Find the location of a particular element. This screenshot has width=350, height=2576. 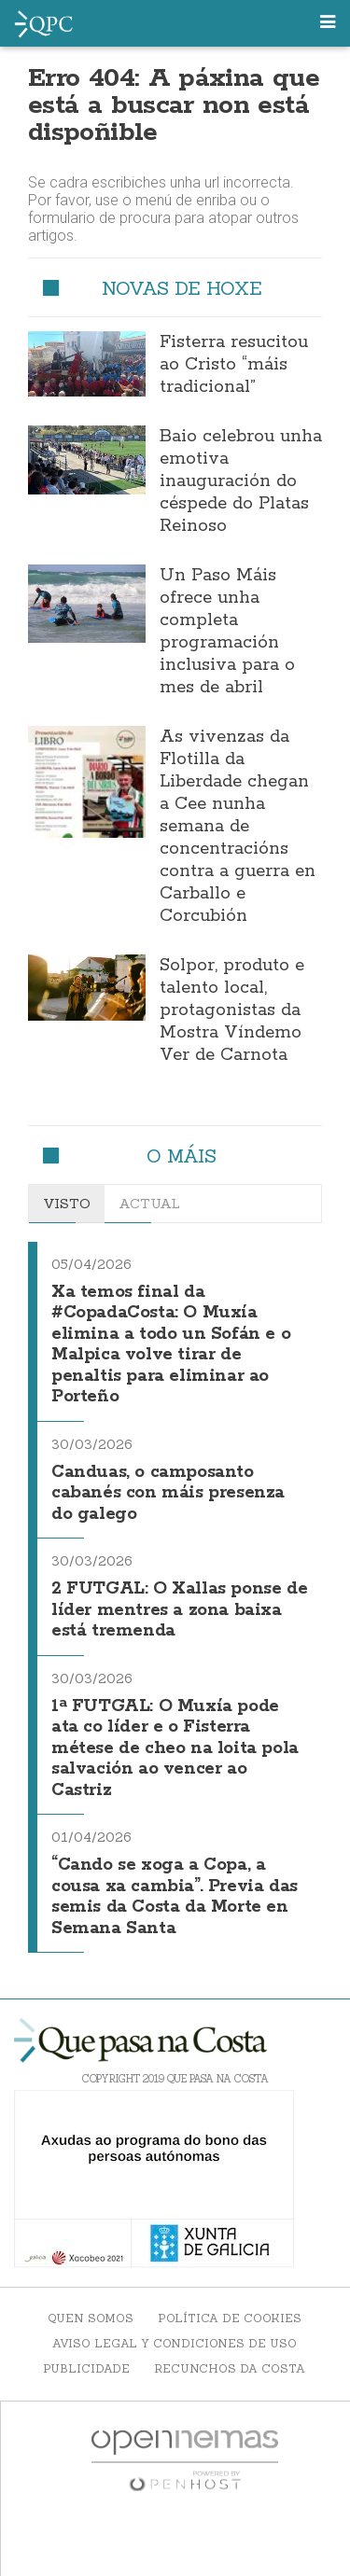

1ª FUTGAL: O Muxía pode ata co líder e o Fisterra métese de cheo na loita pola salvación ao vencer ao Castriz is located at coordinates (175, 1748).